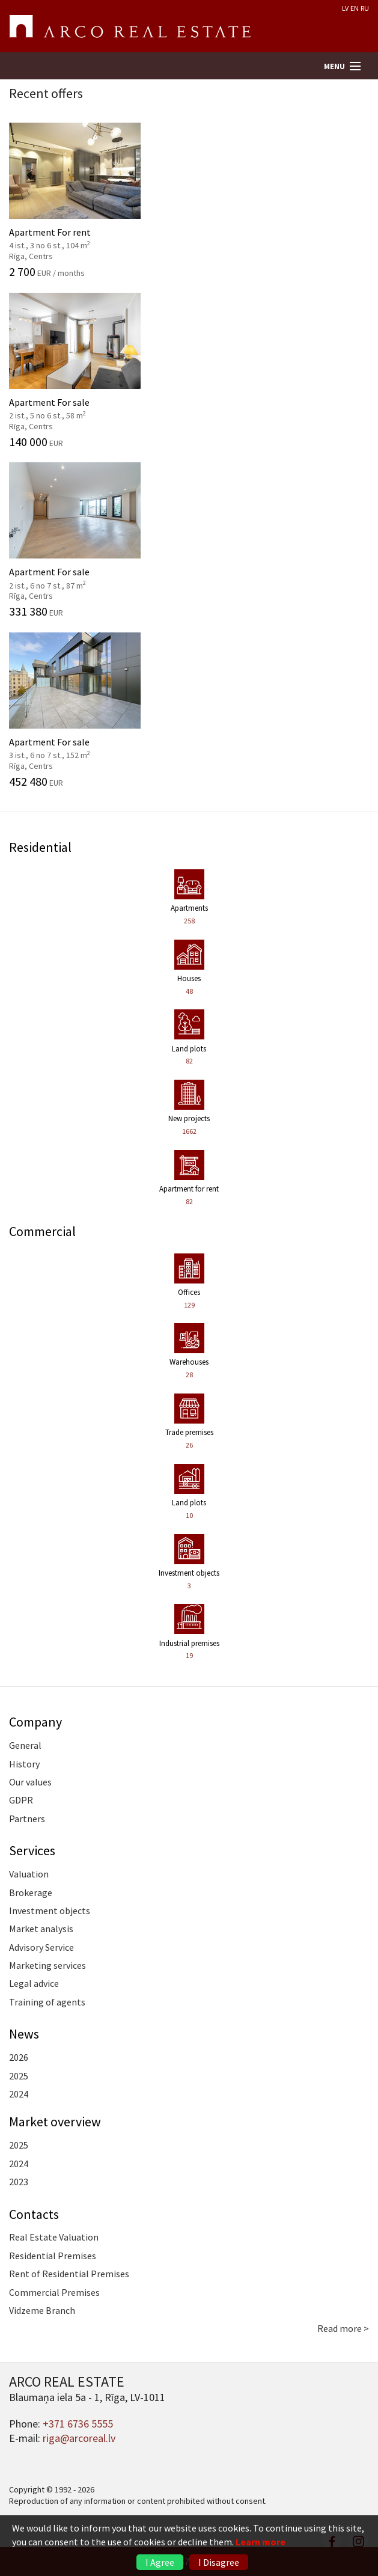 This screenshot has width=378, height=2576. Describe the element at coordinates (55, 2121) in the screenshot. I see `Market overview` at that location.